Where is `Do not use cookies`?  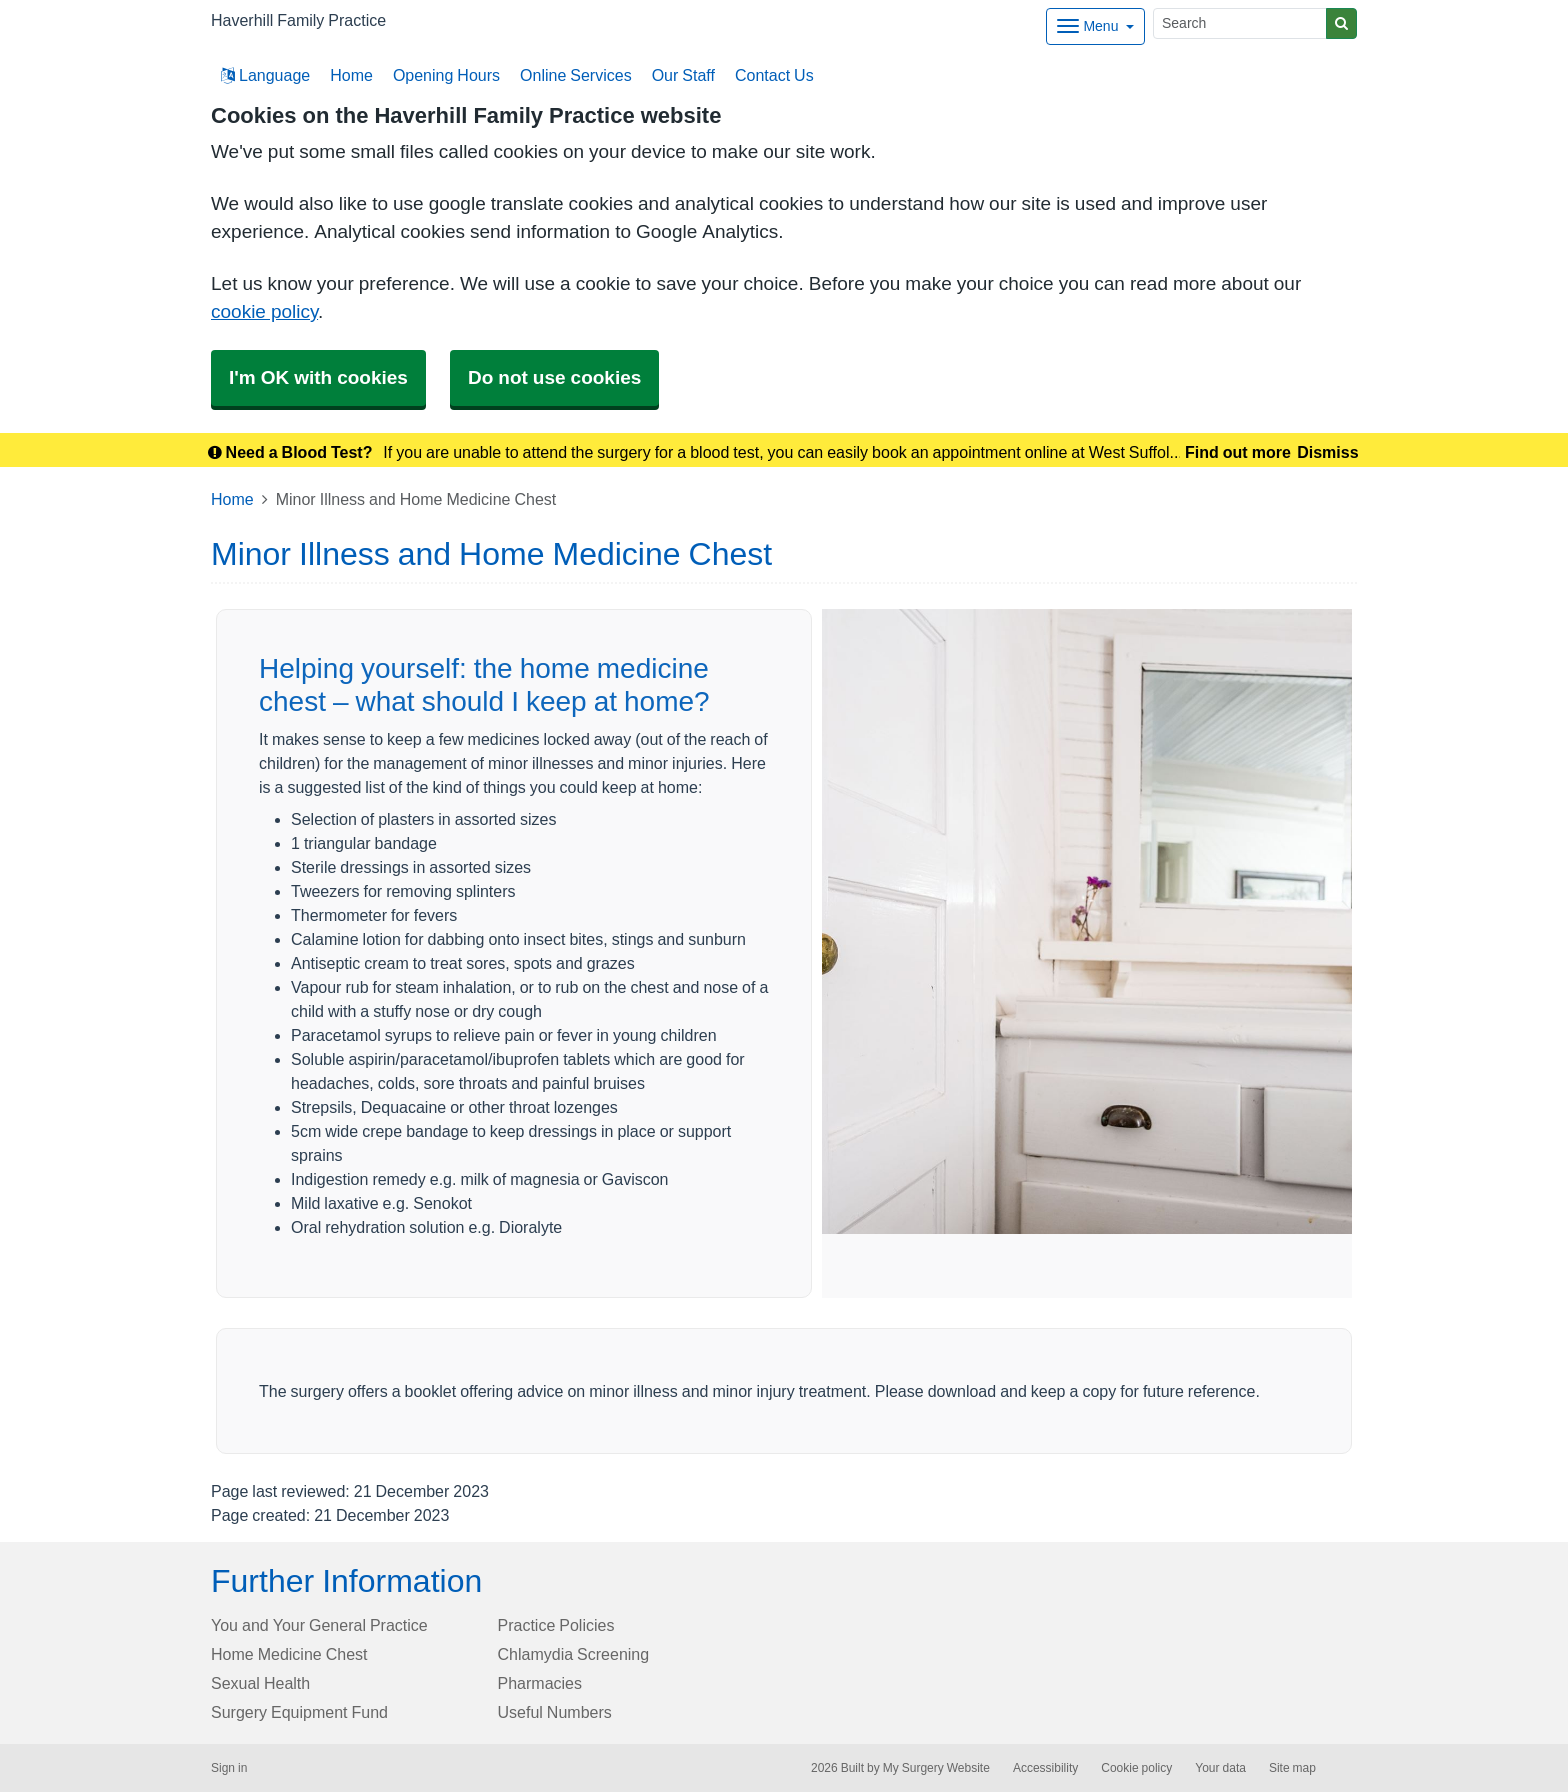 Do not use cookies is located at coordinates (554, 377).